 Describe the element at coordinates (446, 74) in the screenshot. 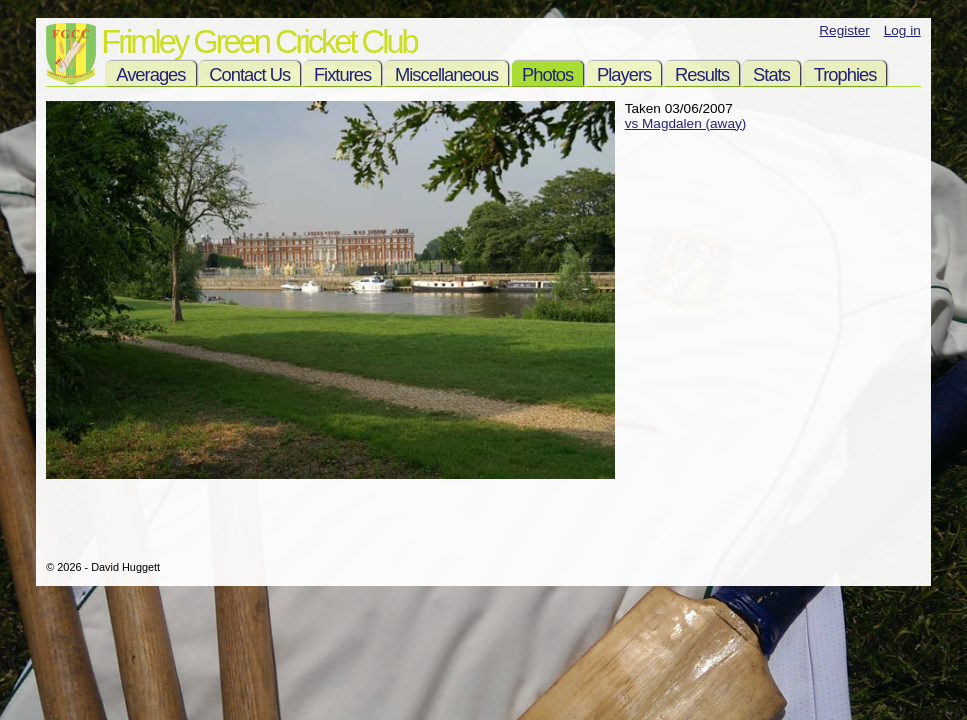

I see `Miscellaneous` at that location.